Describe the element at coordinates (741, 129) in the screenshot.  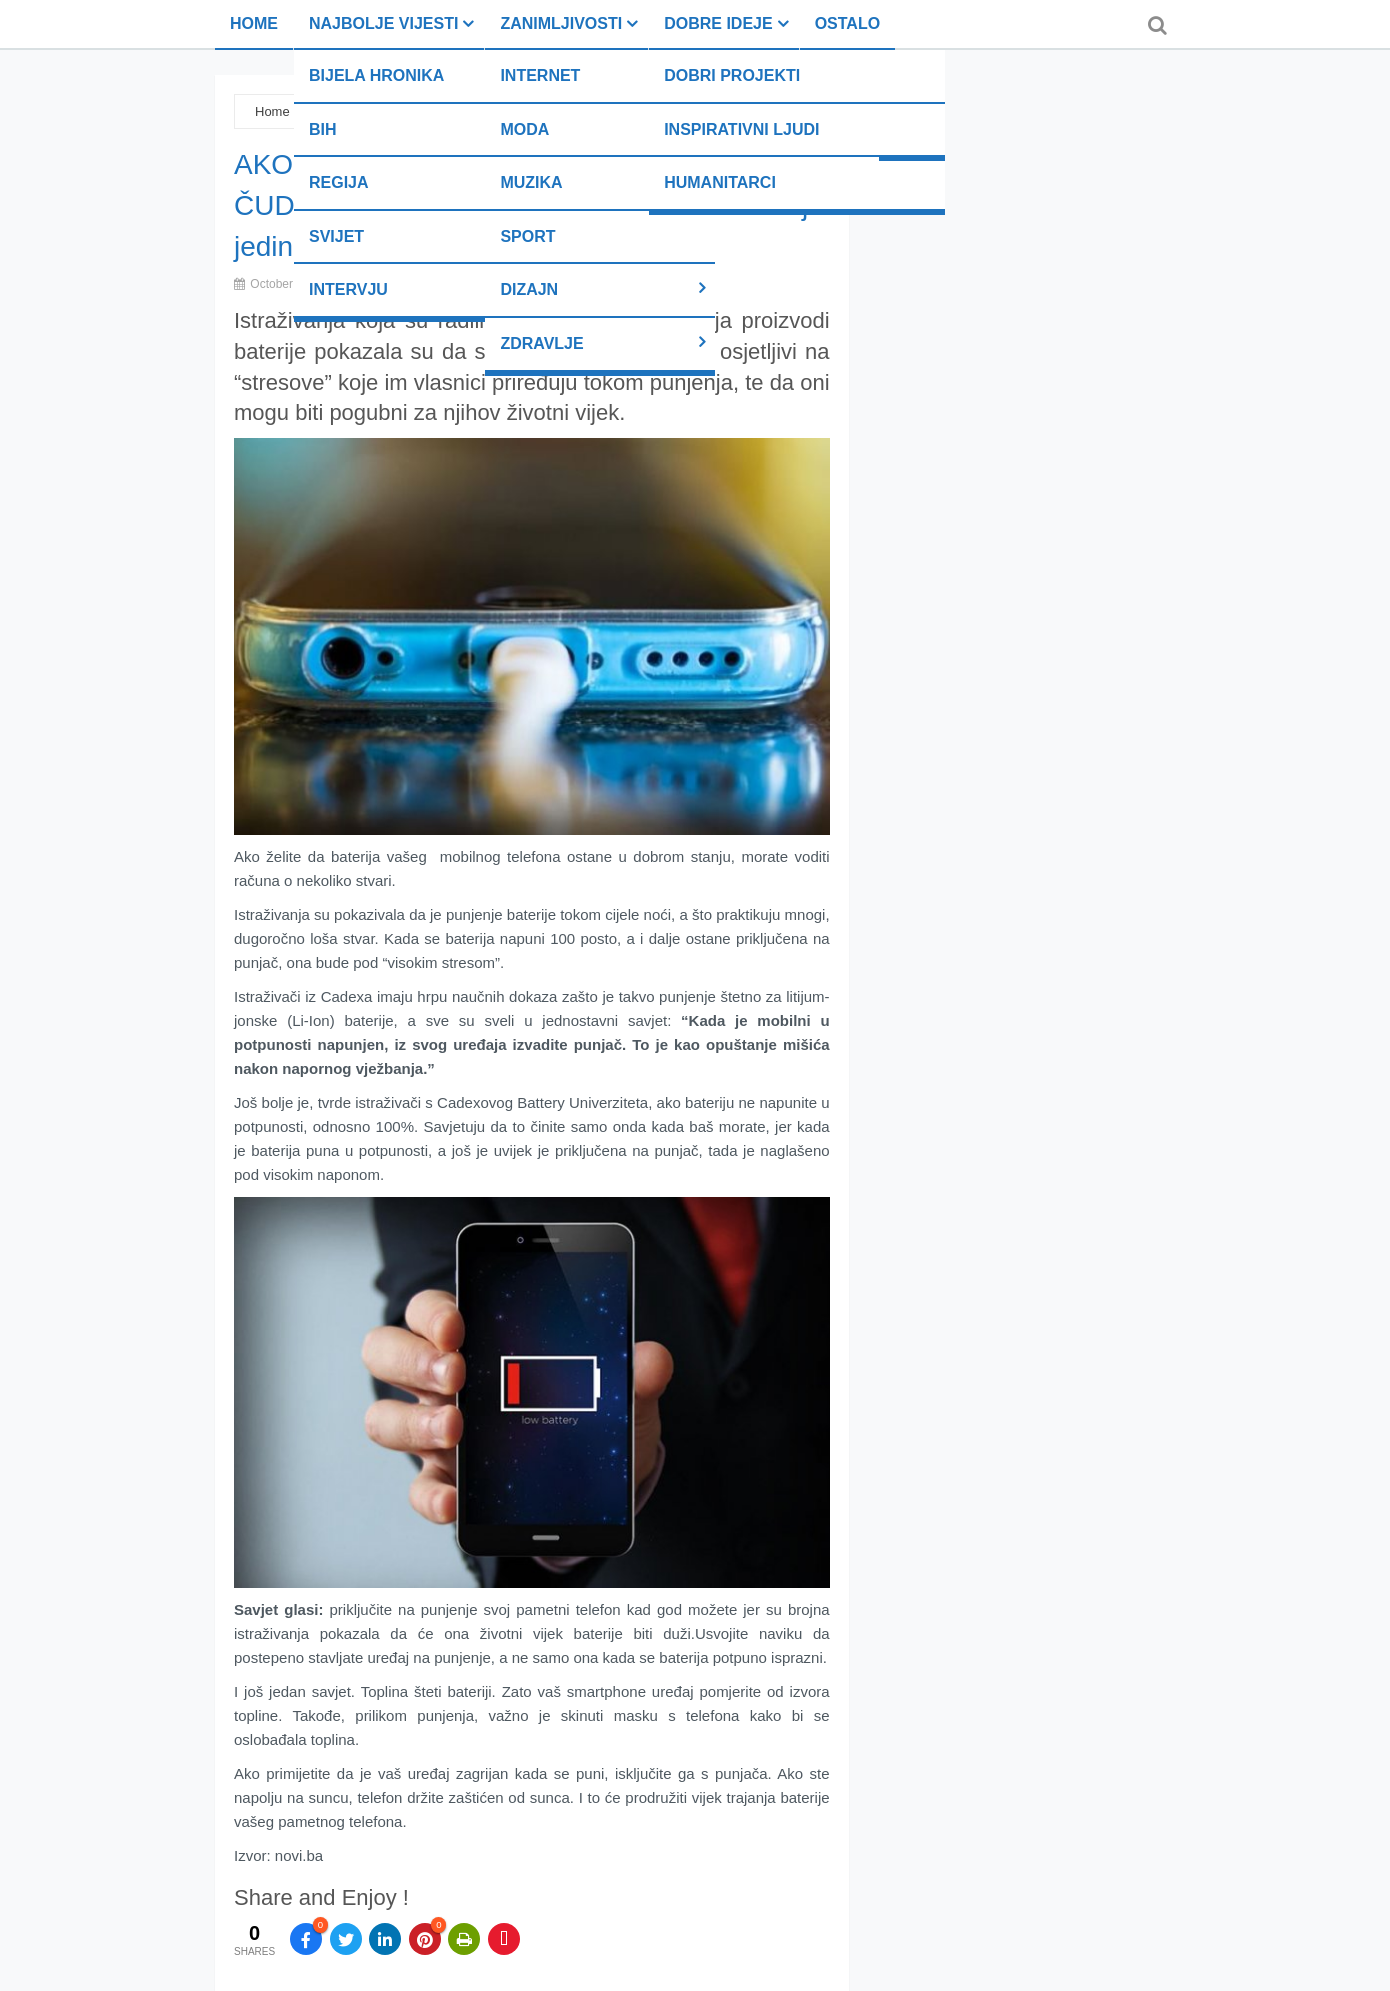
I see `Inspirativni ljudi` at that location.